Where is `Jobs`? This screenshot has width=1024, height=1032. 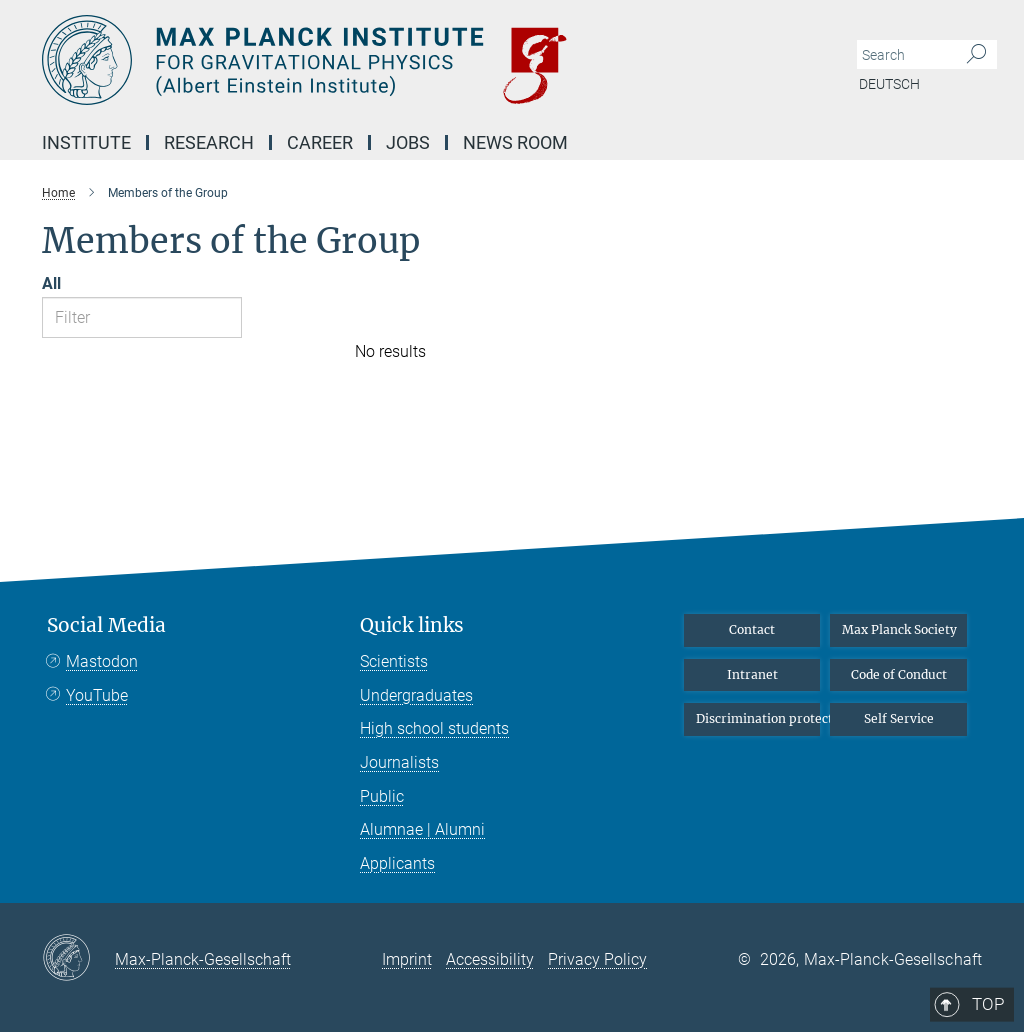
Jobs is located at coordinates (408, 142).